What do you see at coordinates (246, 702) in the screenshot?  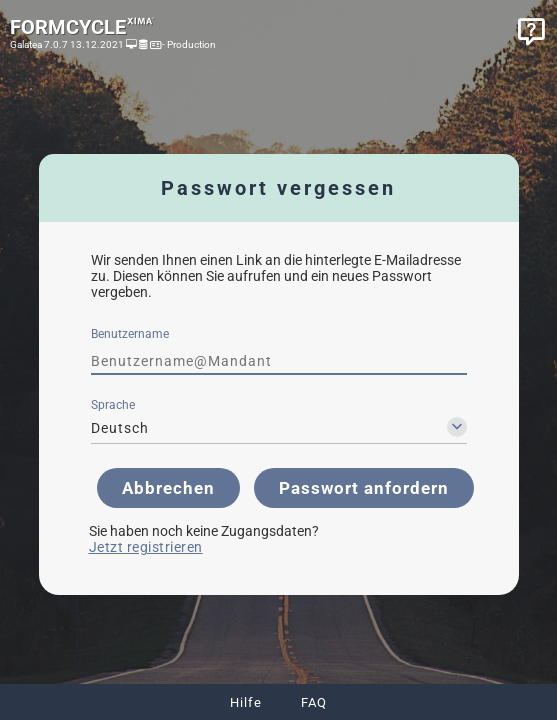 I see `Hilfe` at bounding box center [246, 702].